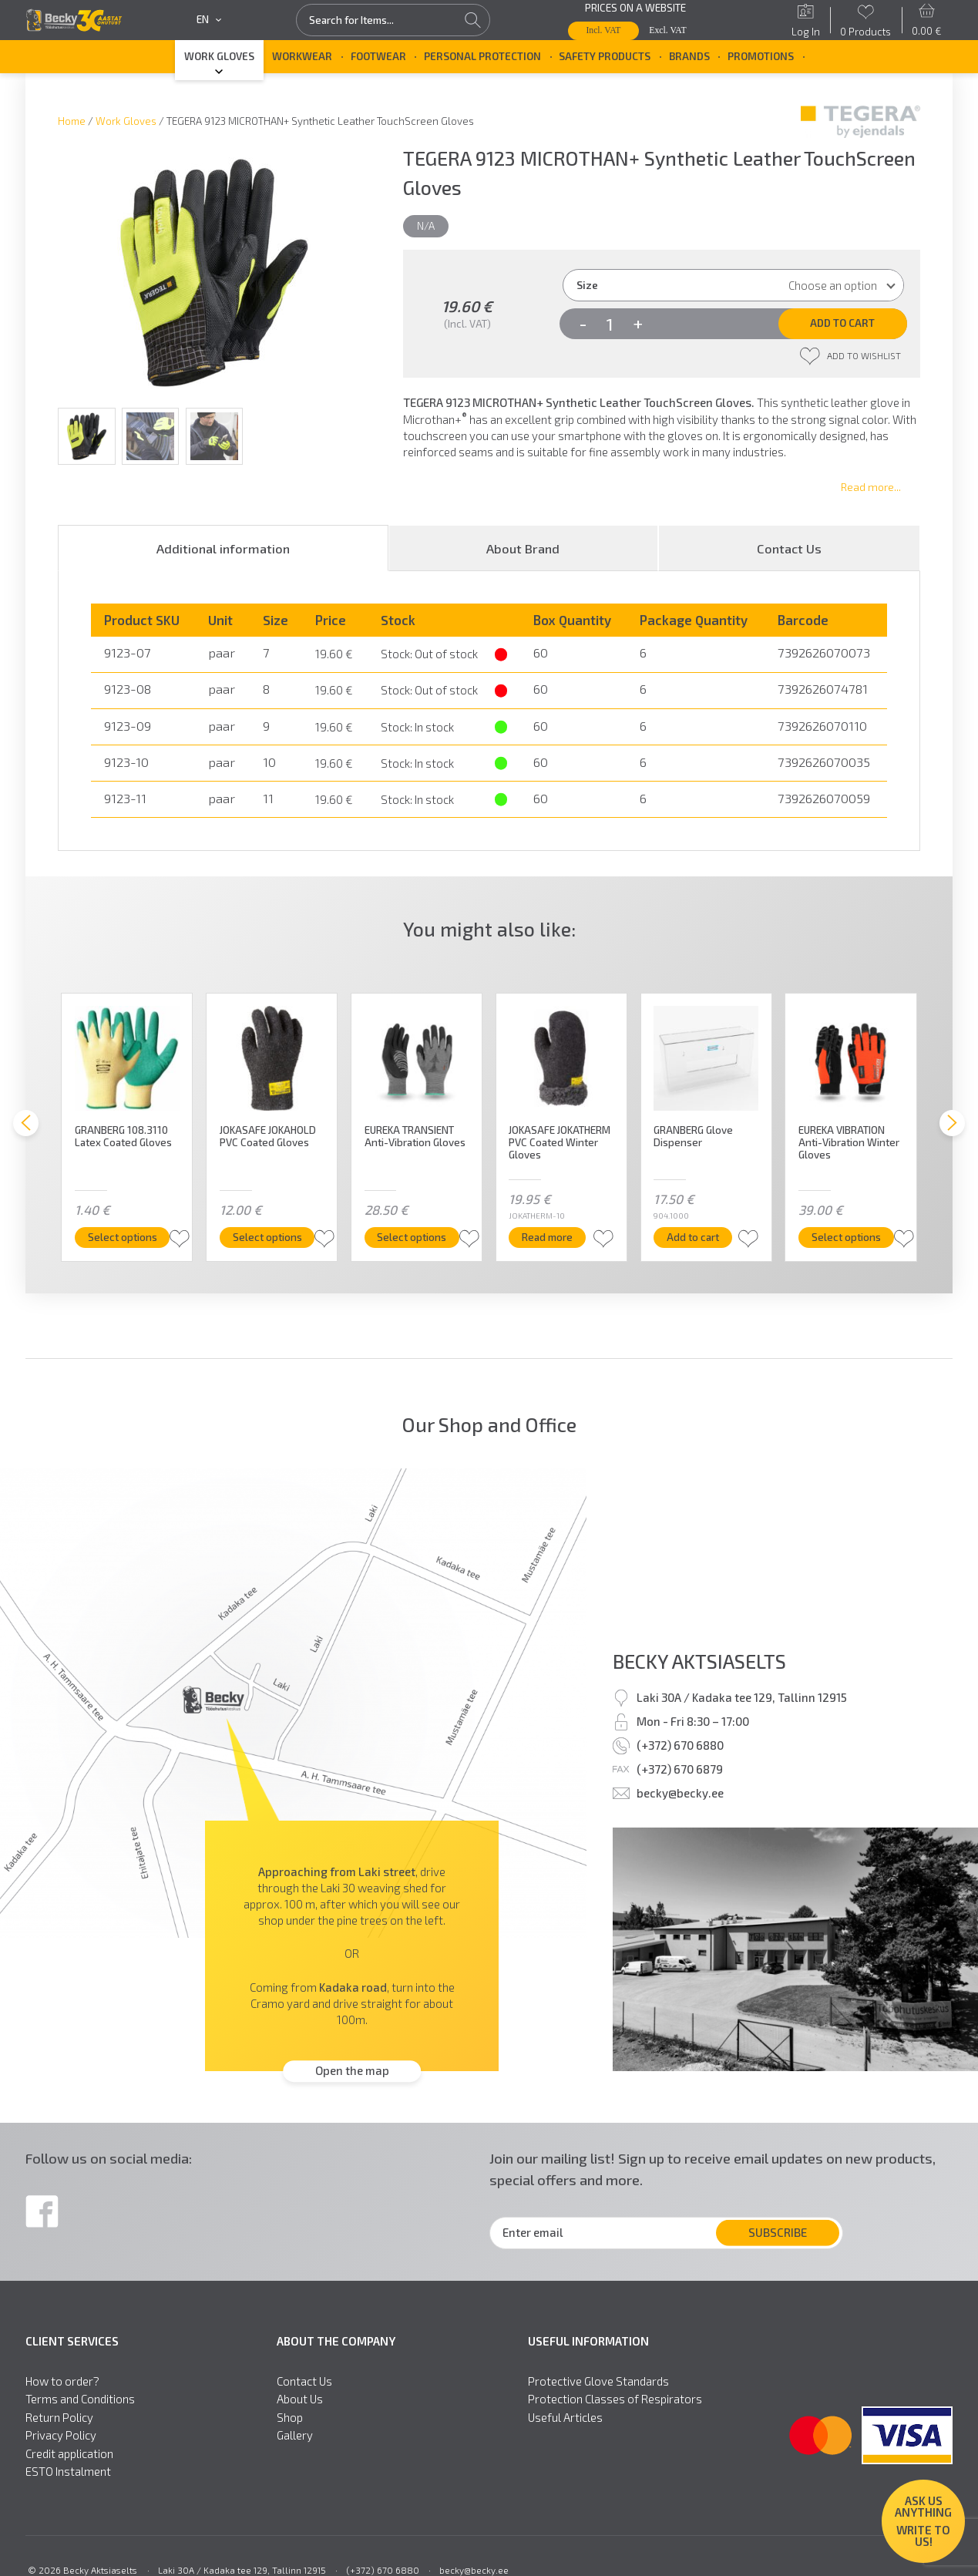 Image resolution: width=978 pixels, height=2576 pixels. What do you see at coordinates (352, 2071) in the screenshot?
I see `Open the map` at bounding box center [352, 2071].